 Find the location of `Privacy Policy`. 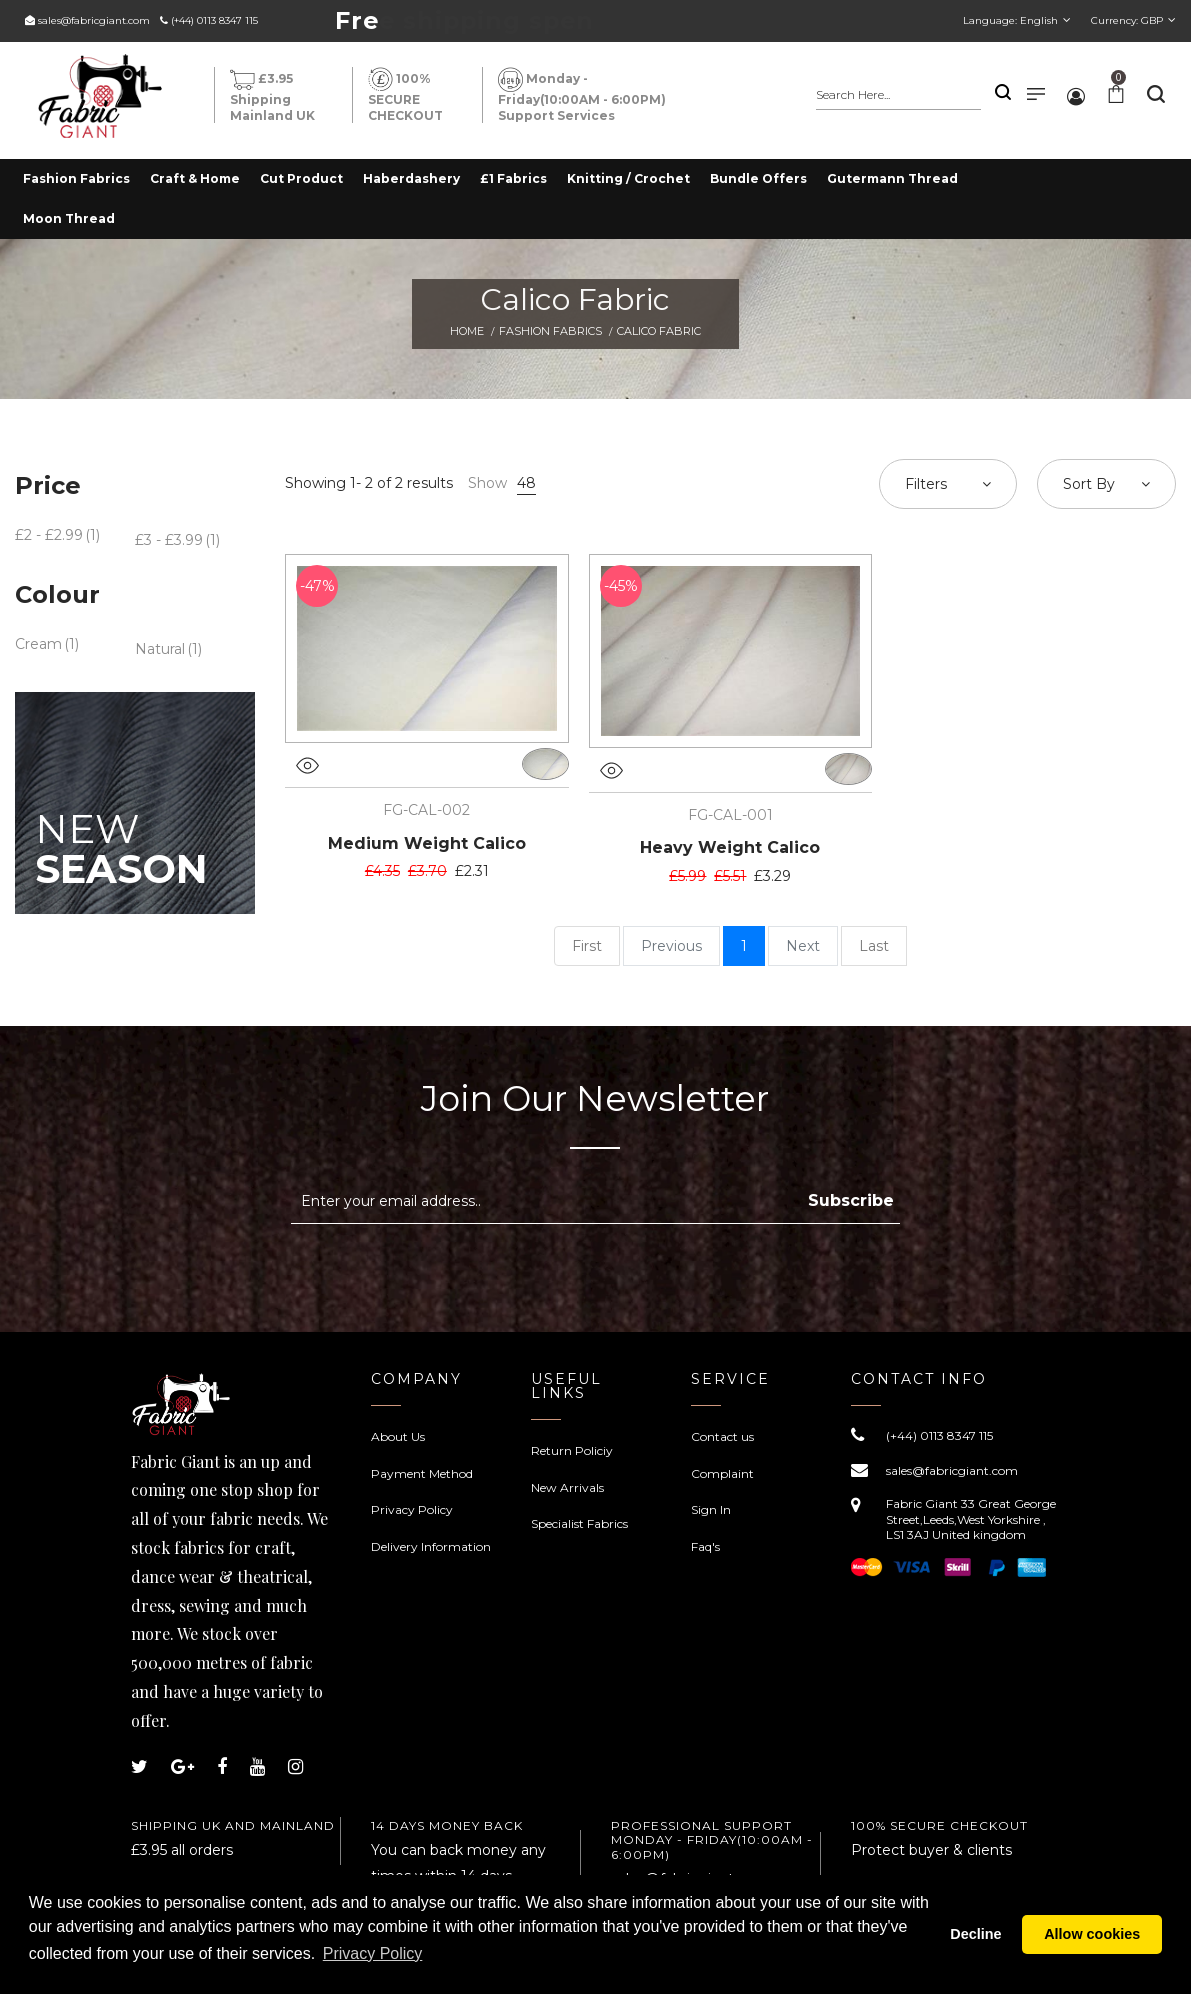

Privacy Policy is located at coordinates (412, 1509).